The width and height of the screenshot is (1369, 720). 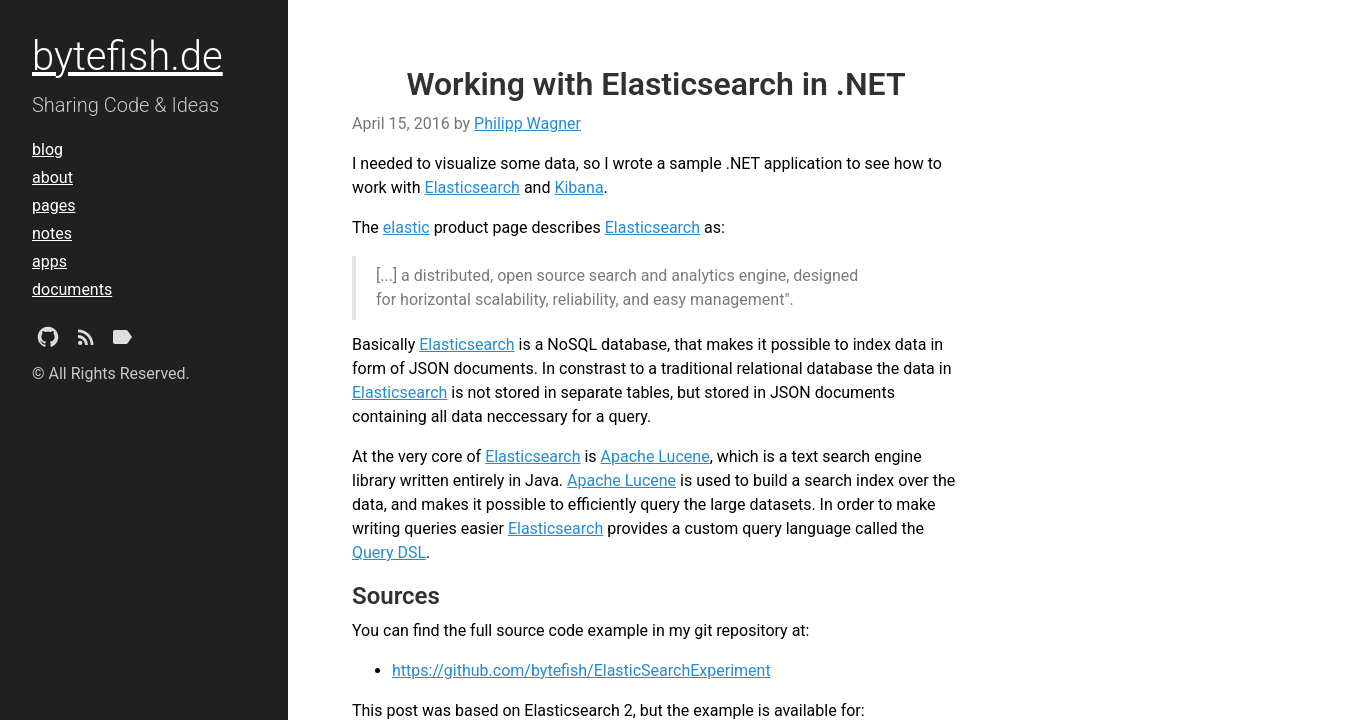 What do you see at coordinates (52, 177) in the screenshot?
I see `about` at bounding box center [52, 177].